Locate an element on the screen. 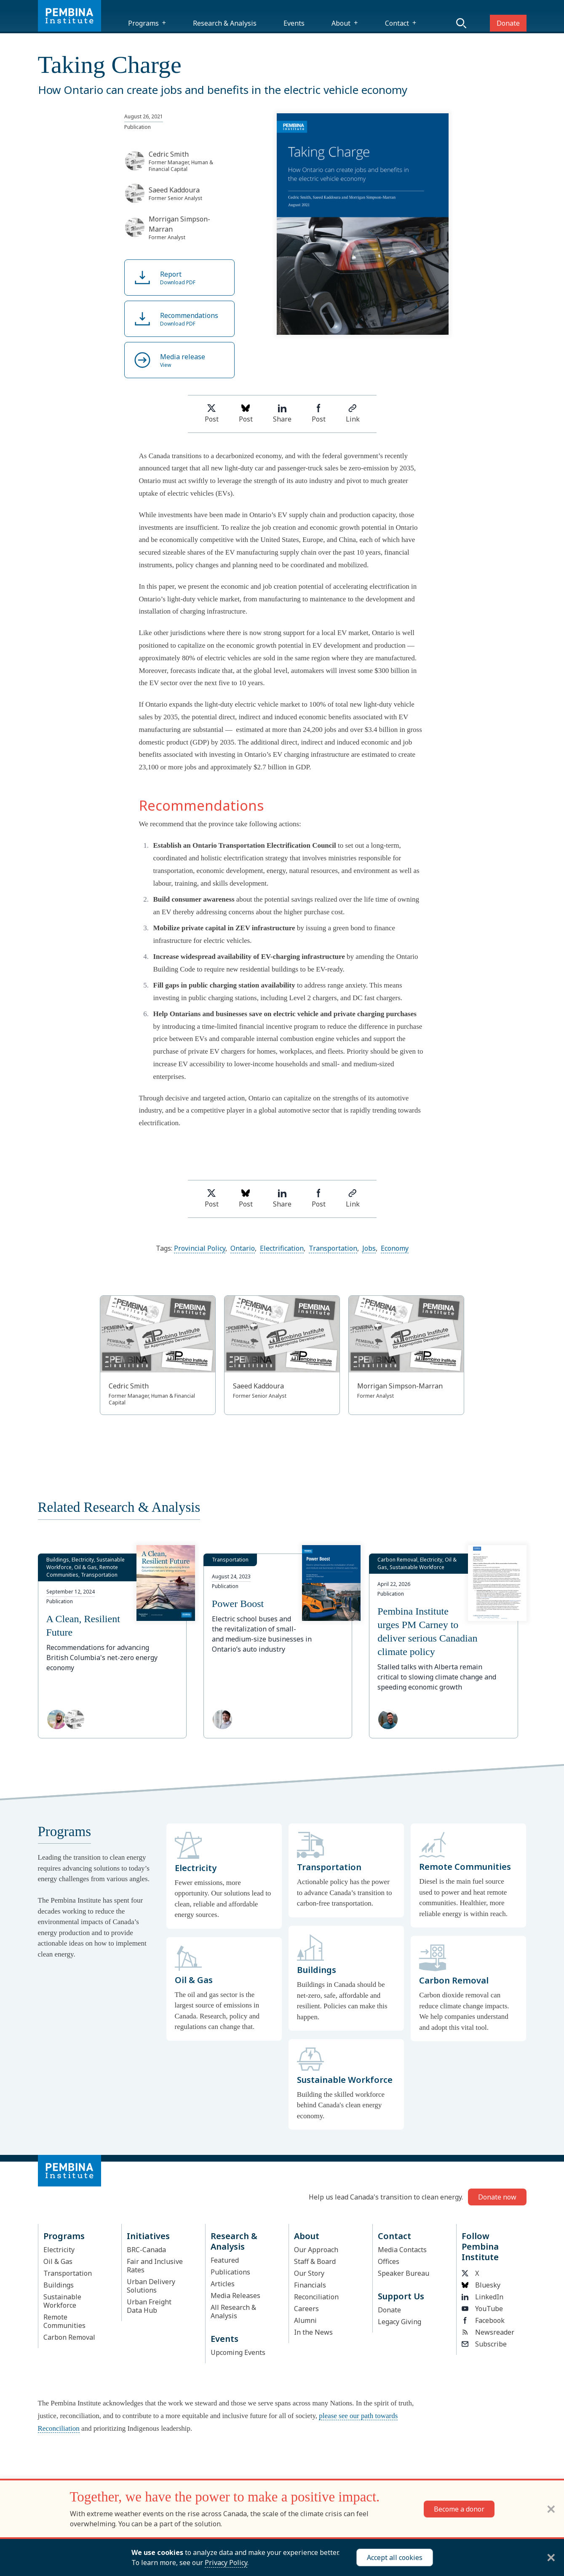 Image resolution: width=564 pixels, height=2576 pixels. Follow Pembina Institute is located at coordinates (480, 2246).